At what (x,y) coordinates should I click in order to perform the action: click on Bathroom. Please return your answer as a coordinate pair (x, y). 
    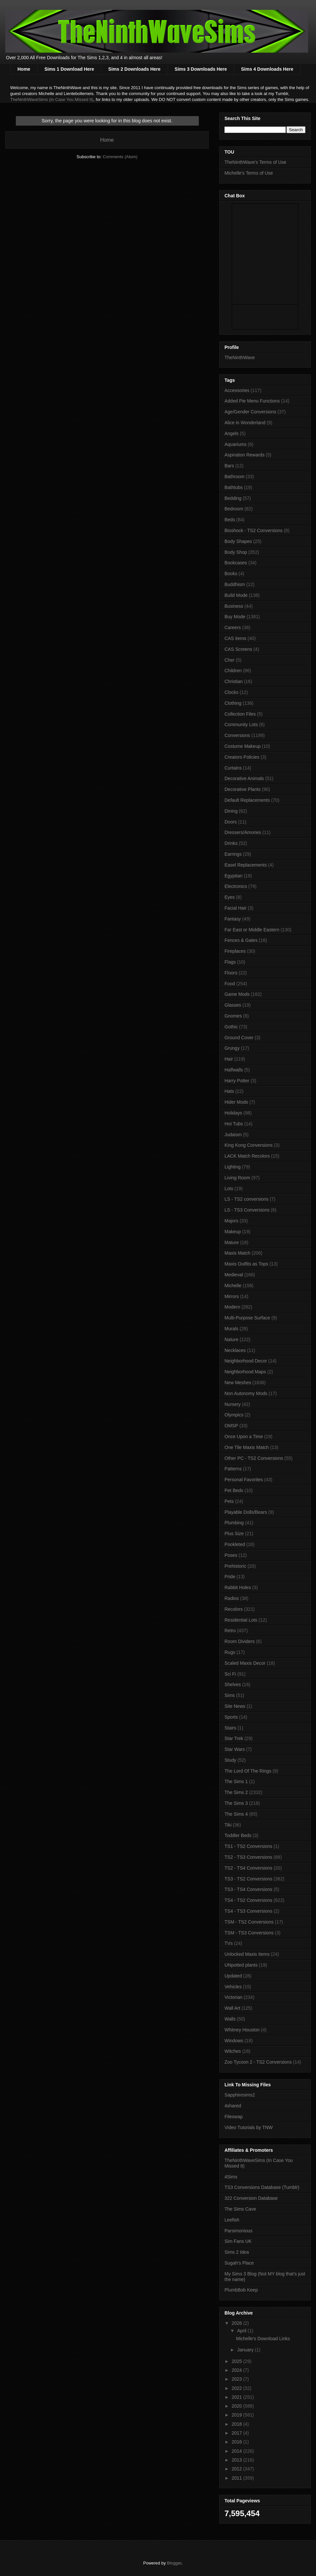
    Looking at the image, I should click on (234, 476).